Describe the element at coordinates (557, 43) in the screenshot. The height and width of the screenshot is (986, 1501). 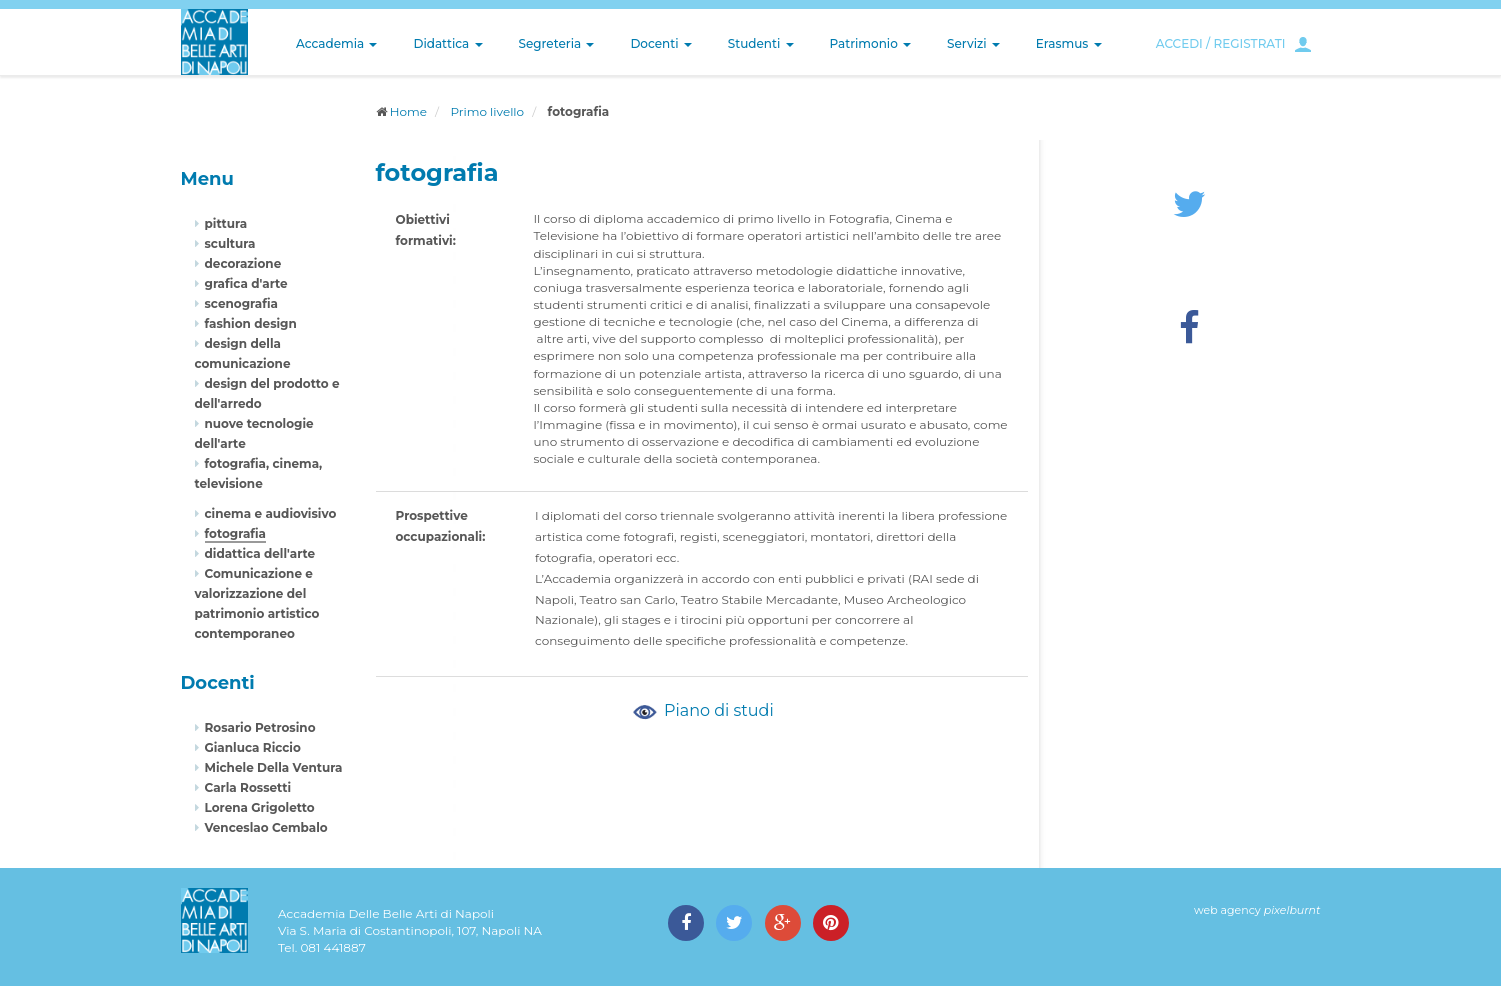
I see `Segreteria` at that location.